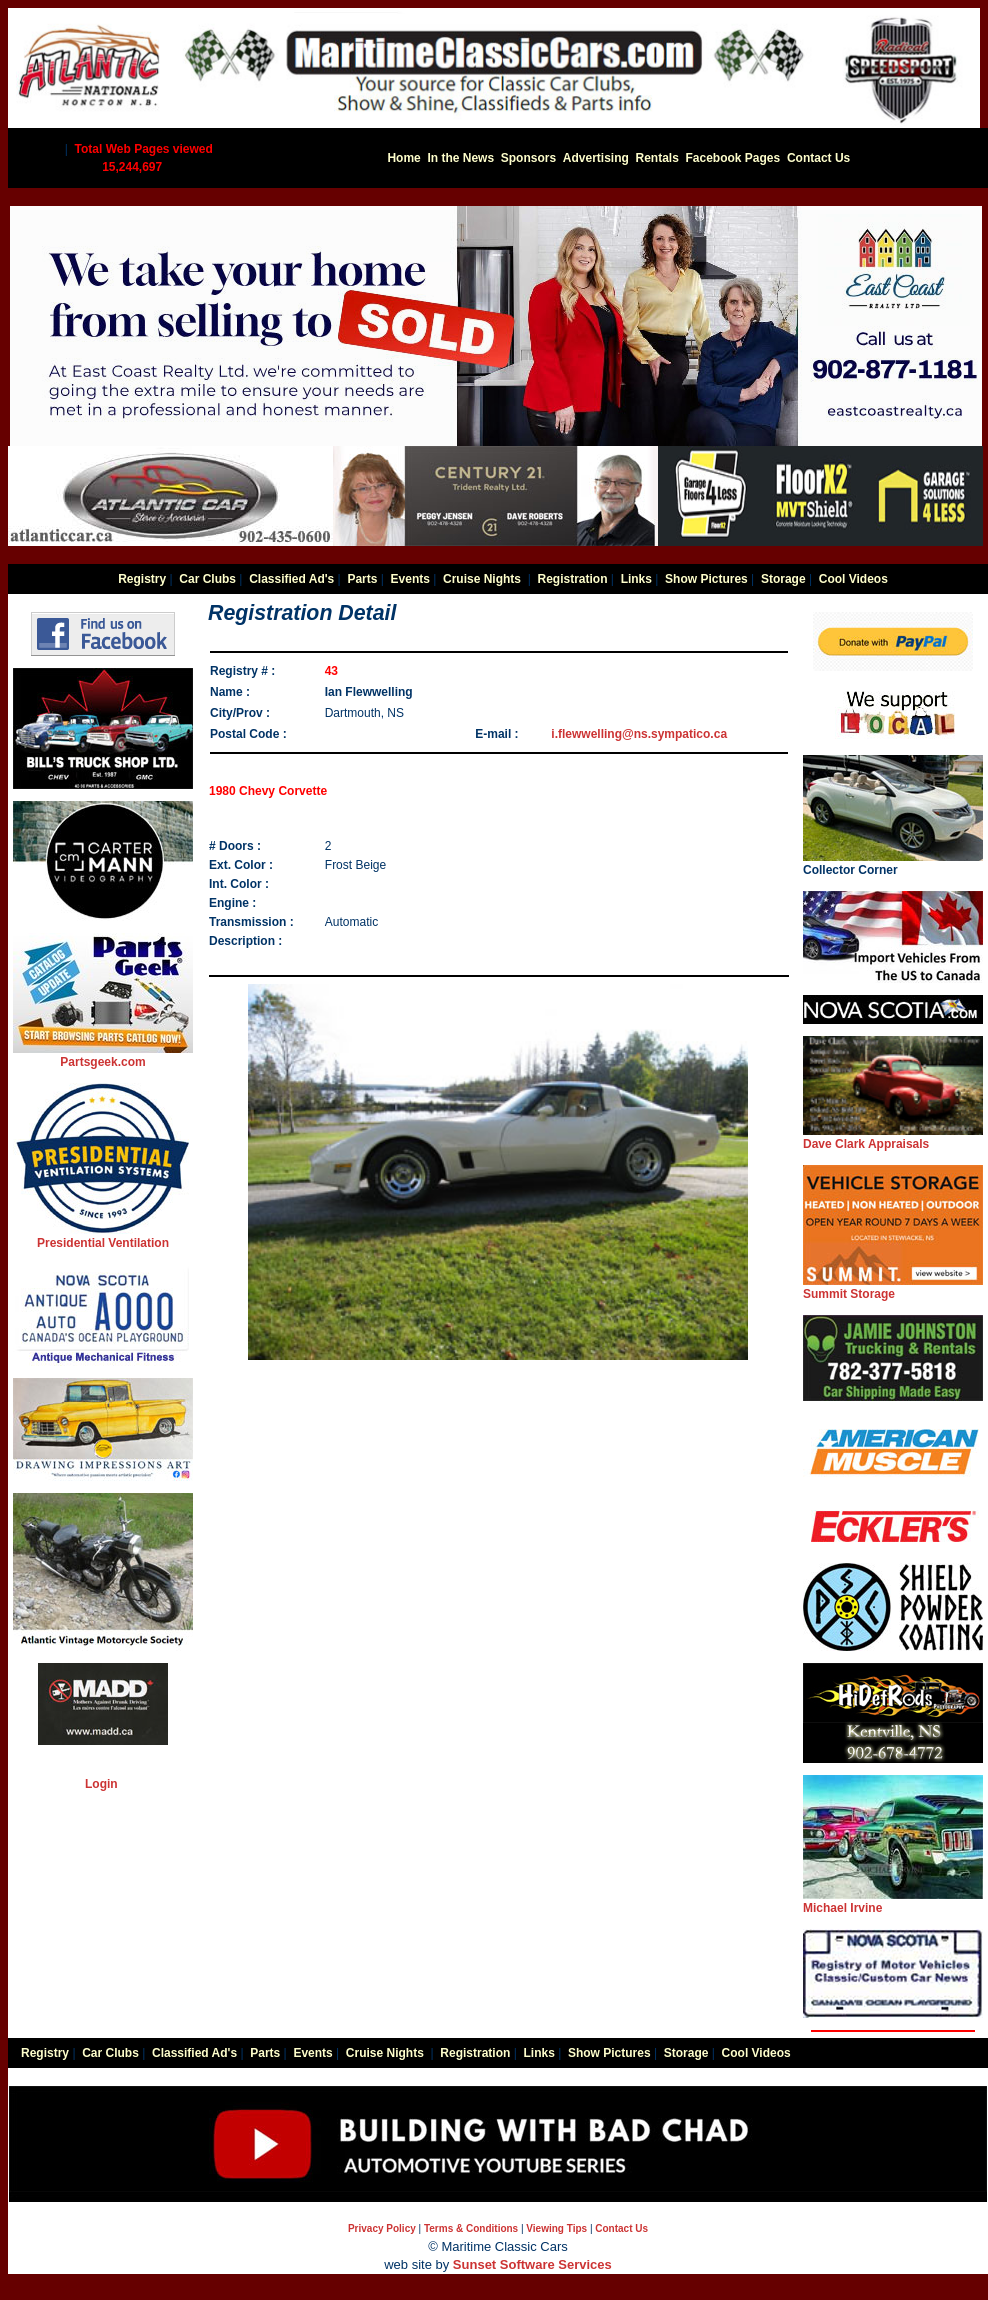 This screenshot has height=2300, width=988. What do you see at coordinates (783, 579) in the screenshot?
I see `Storage` at bounding box center [783, 579].